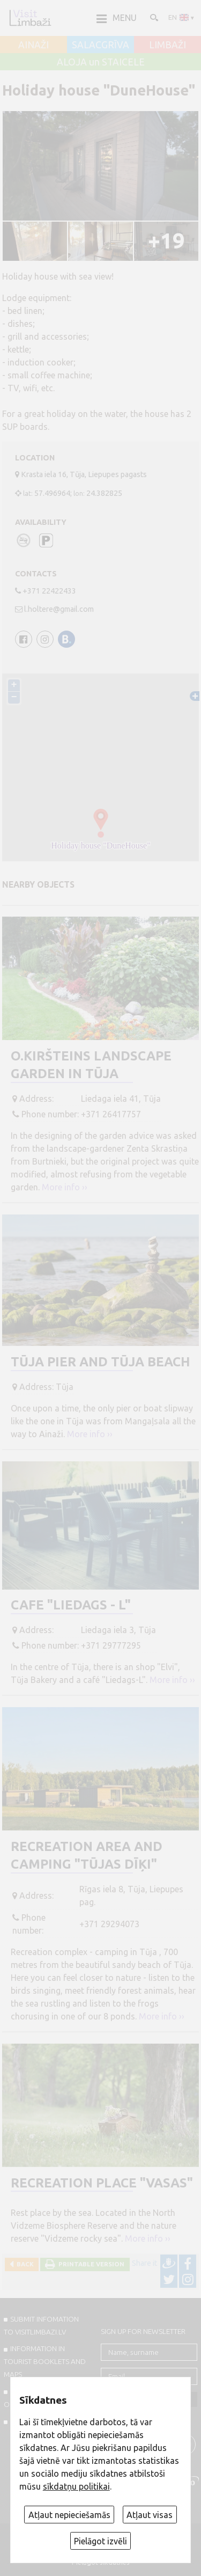 The image size is (201, 2576). What do you see at coordinates (89, 2263) in the screenshot?
I see `Printable version` at bounding box center [89, 2263].